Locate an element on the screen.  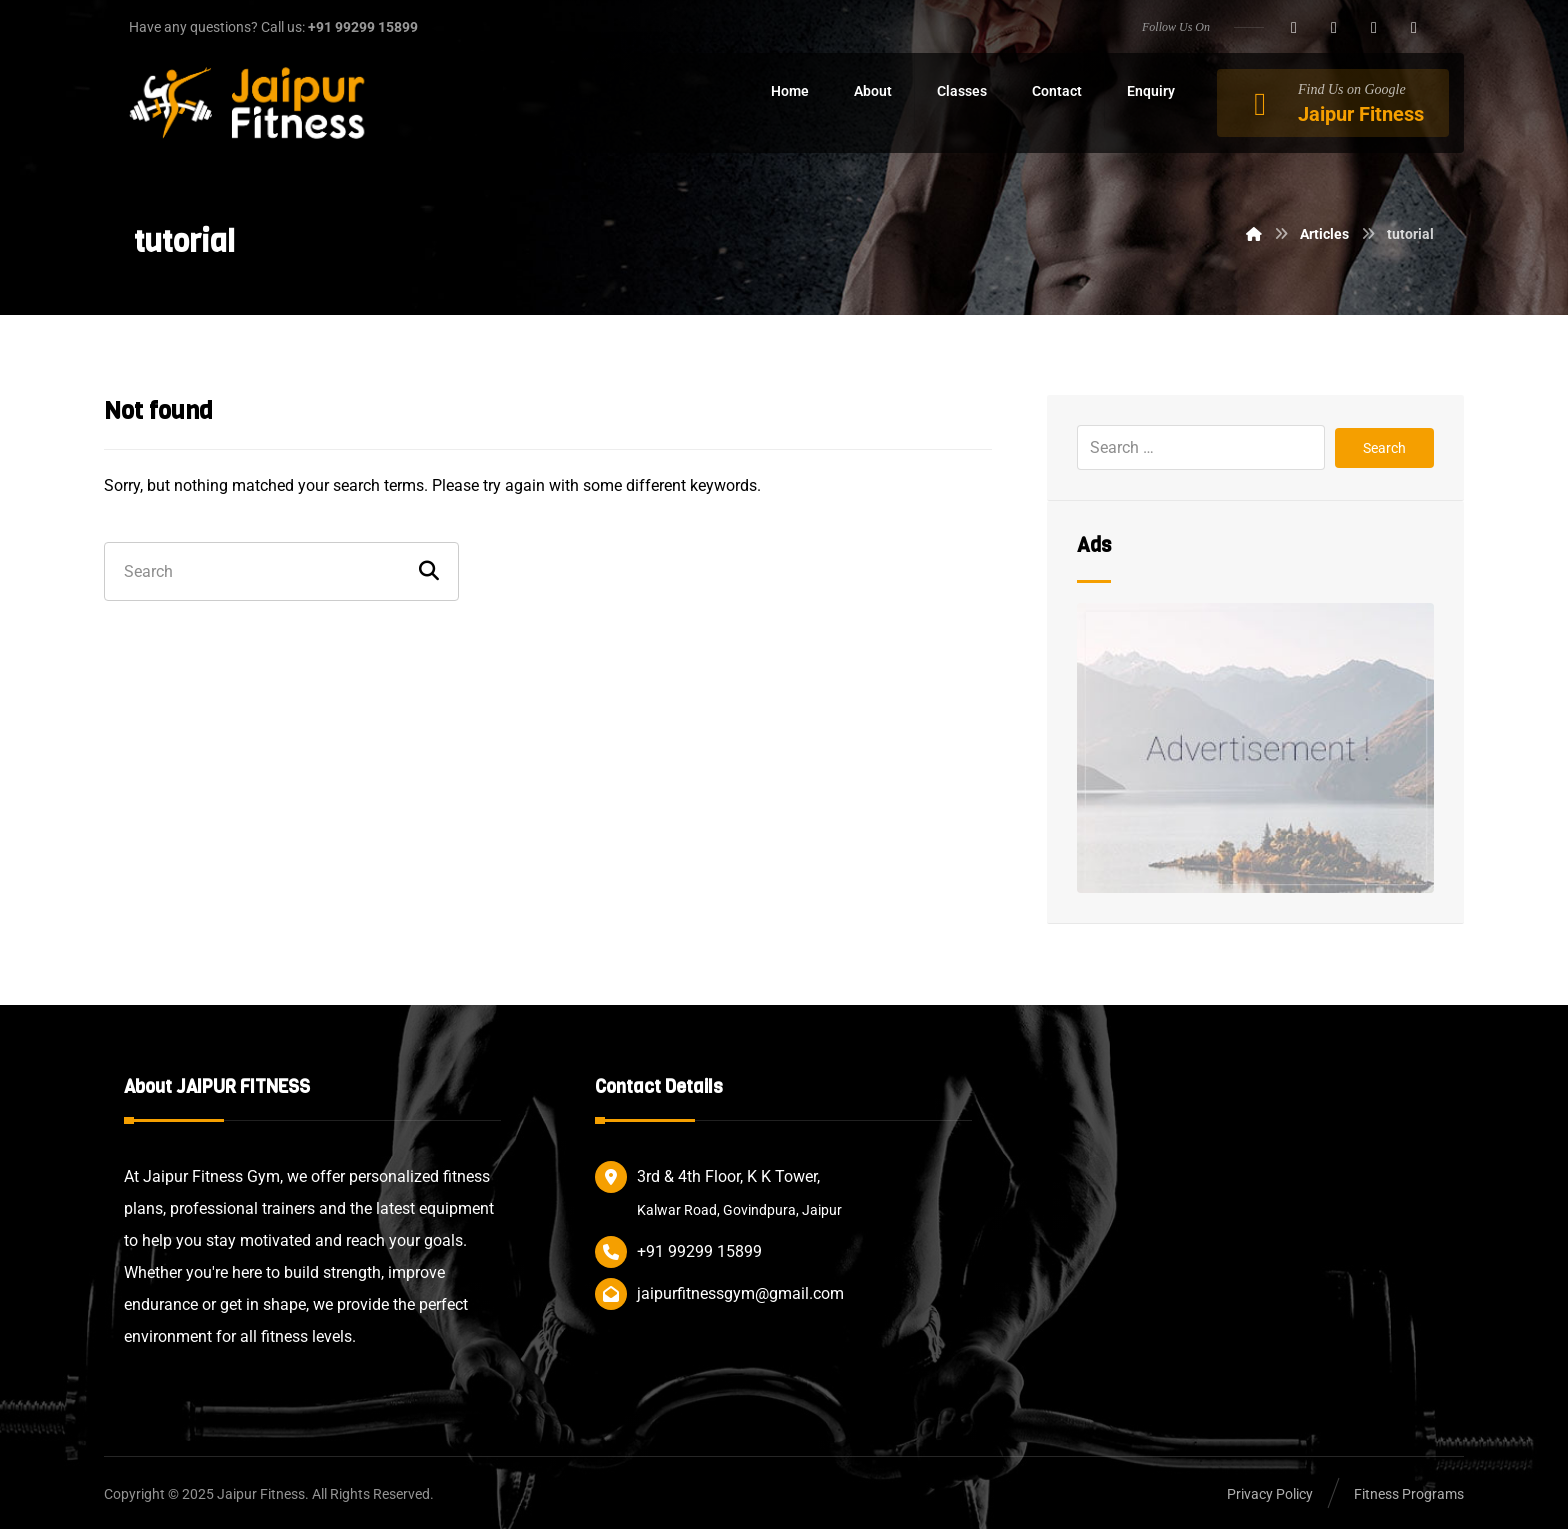
Search is located at coordinates (1384, 448).